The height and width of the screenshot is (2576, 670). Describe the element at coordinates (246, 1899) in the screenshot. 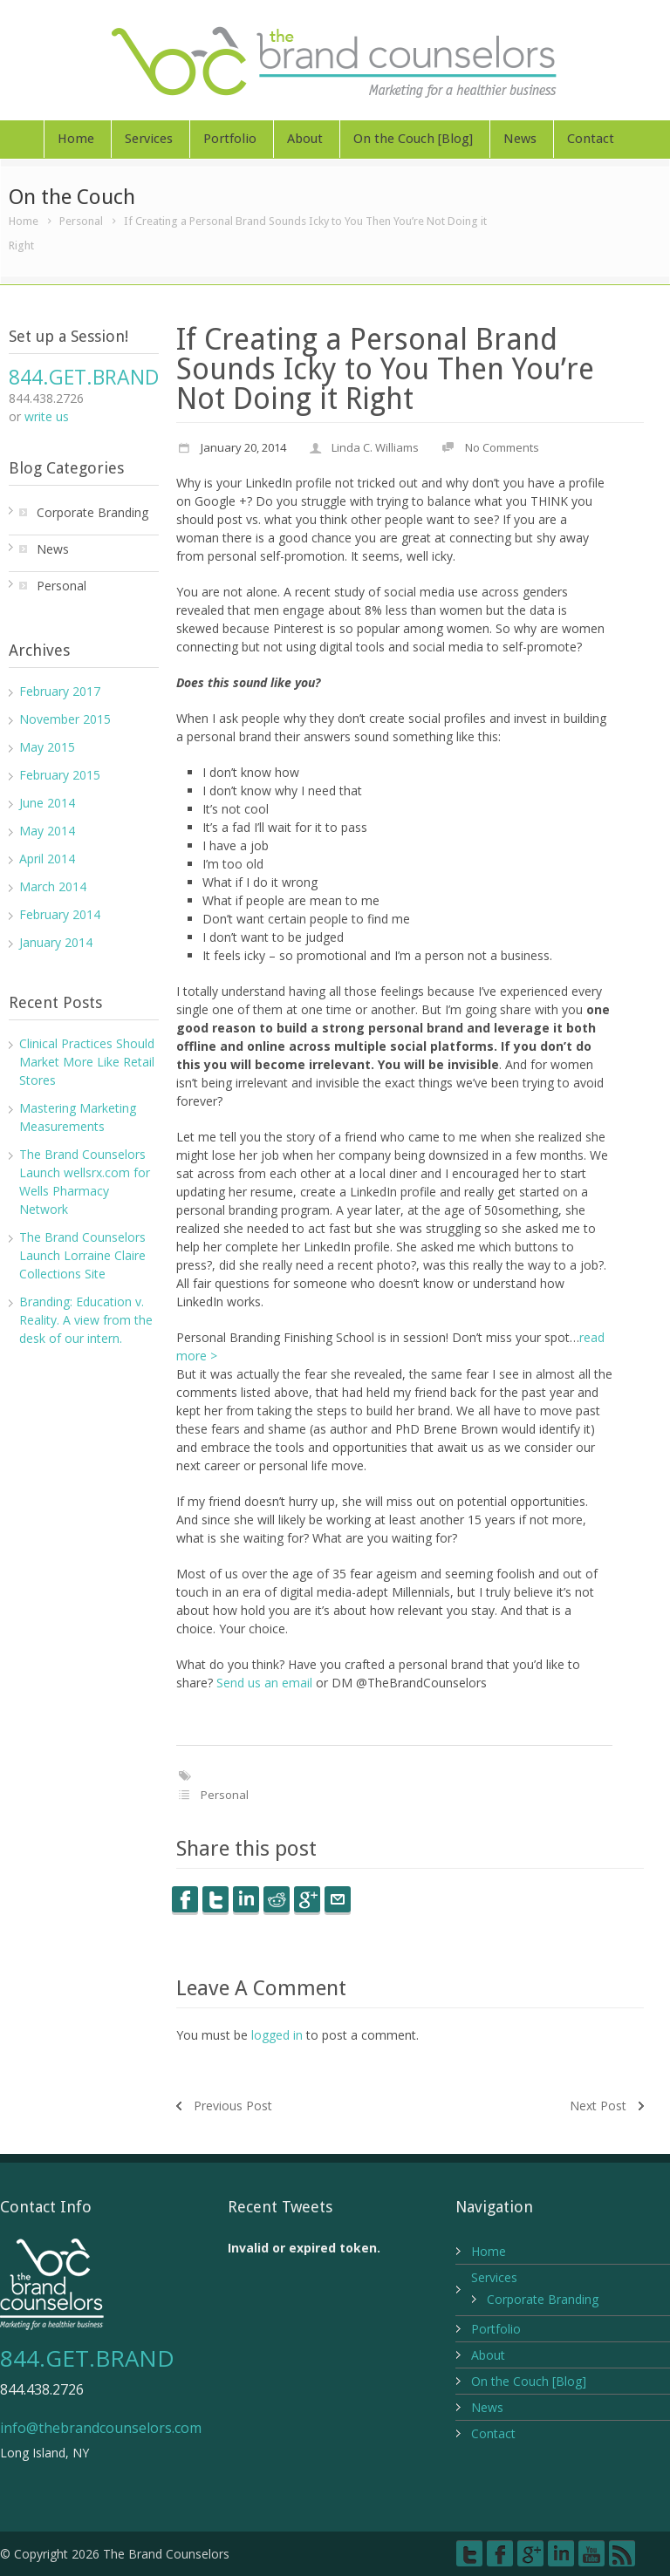

I see `LinkedIn` at that location.